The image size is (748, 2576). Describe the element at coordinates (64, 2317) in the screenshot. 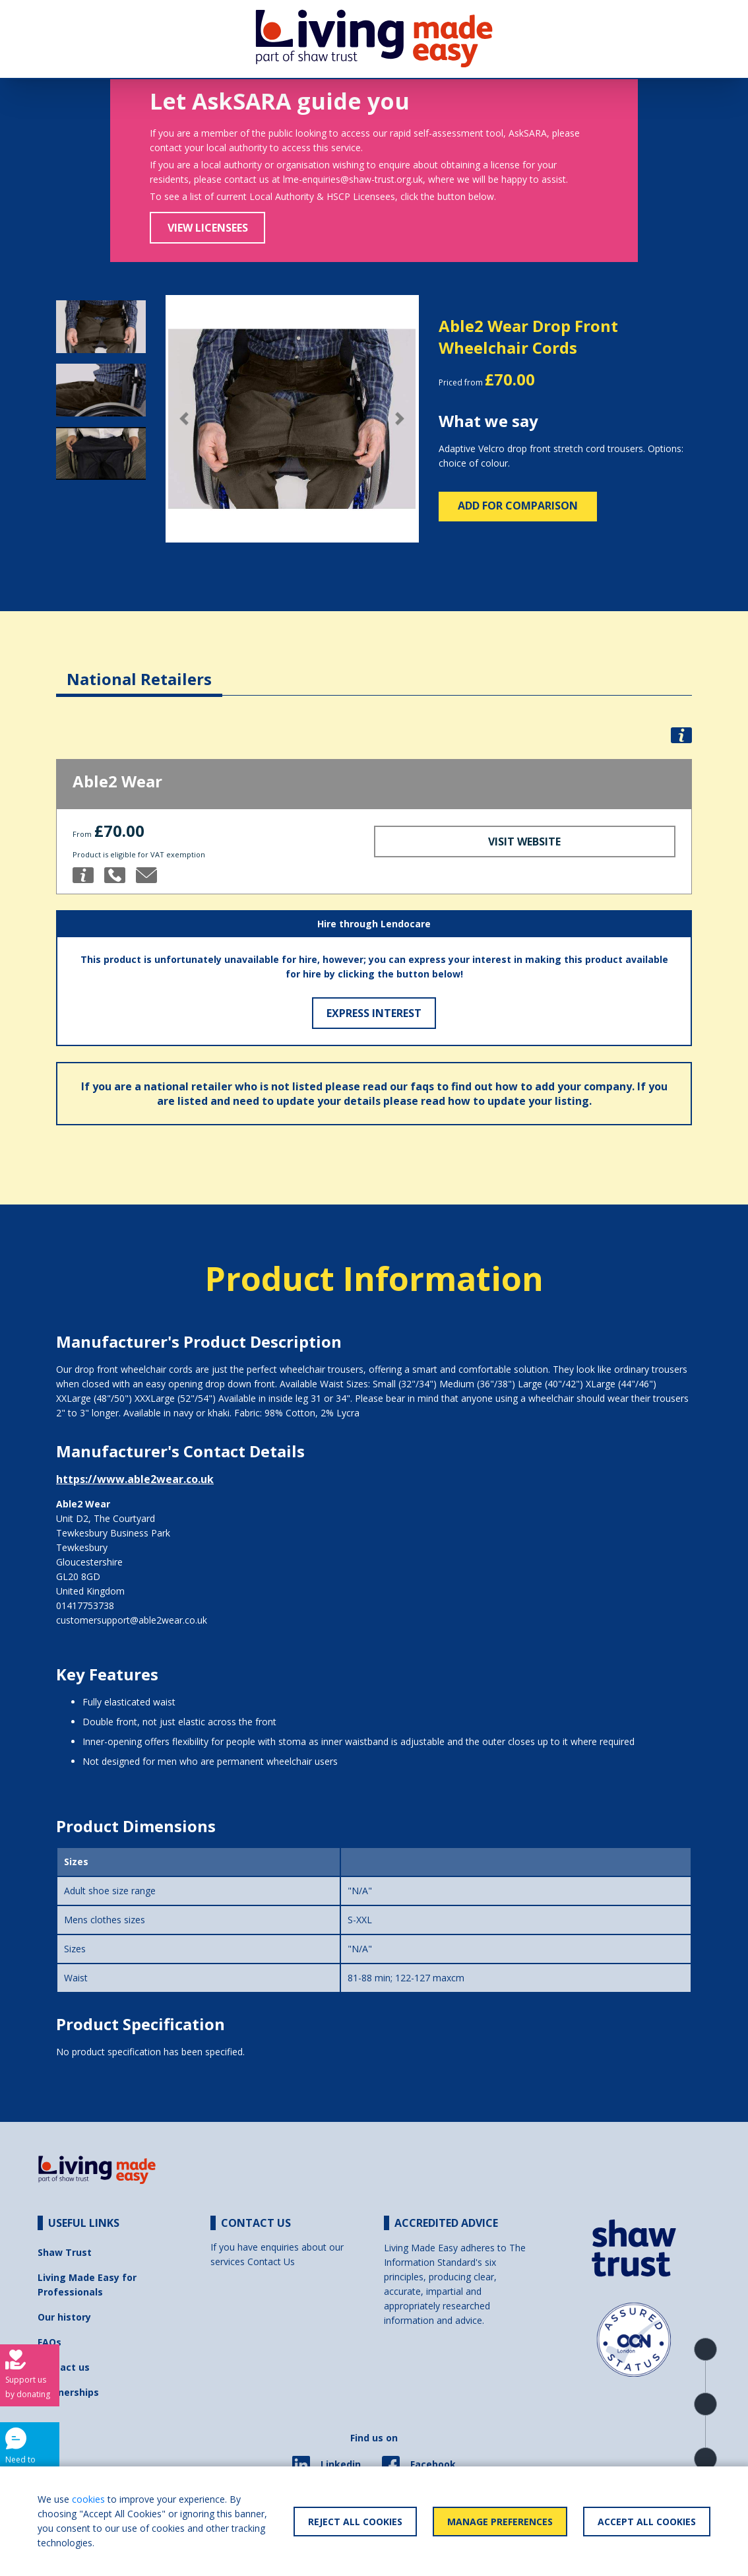

I see `Our history` at that location.